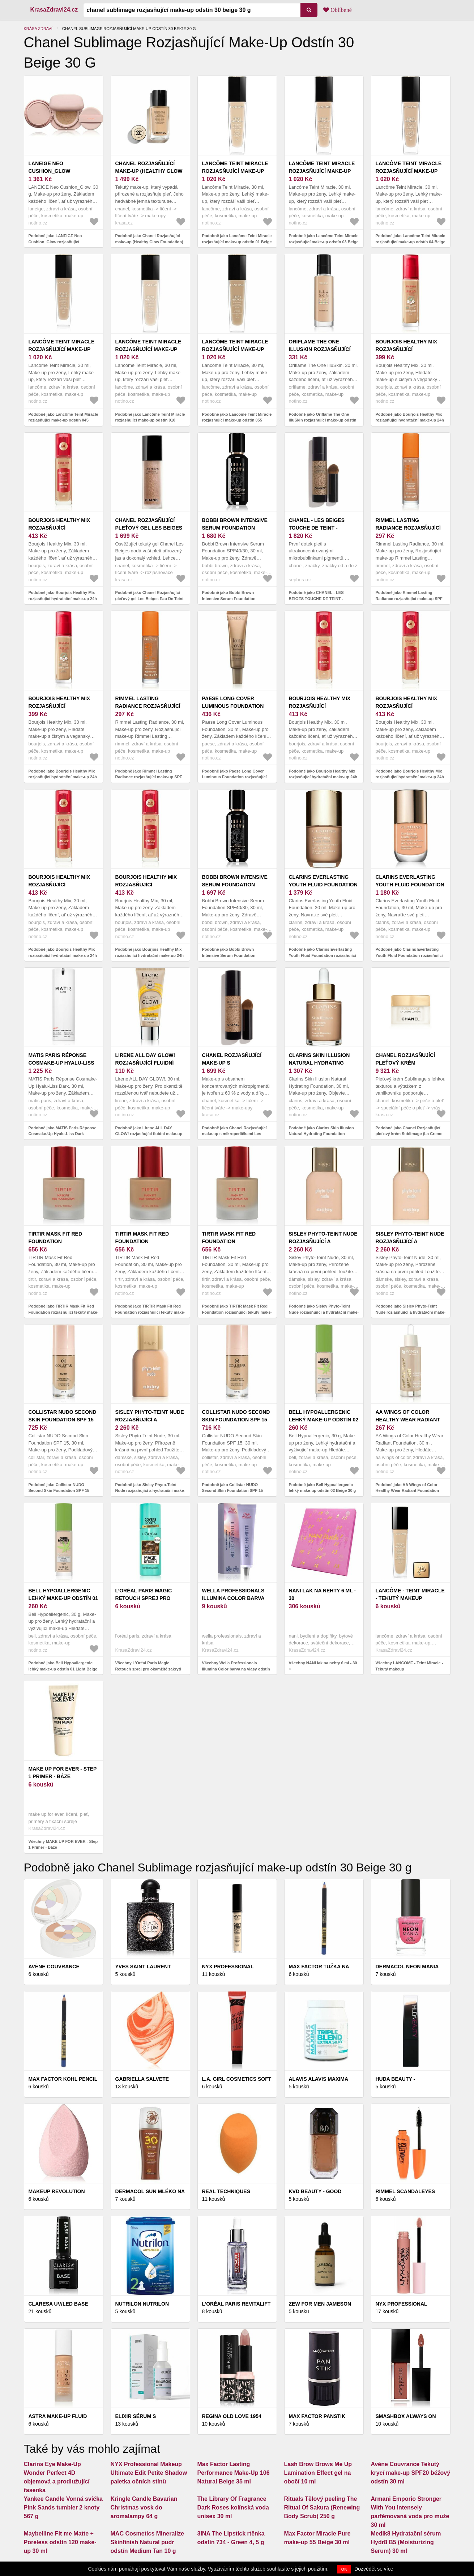 This screenshot has width=474, height=2576. Describe the element at coordinates (149, 171) in the screenshot. I see `Chanel Rozjasňující make-up (Healthy Glow Foundation) 30 ml B50` at that location.